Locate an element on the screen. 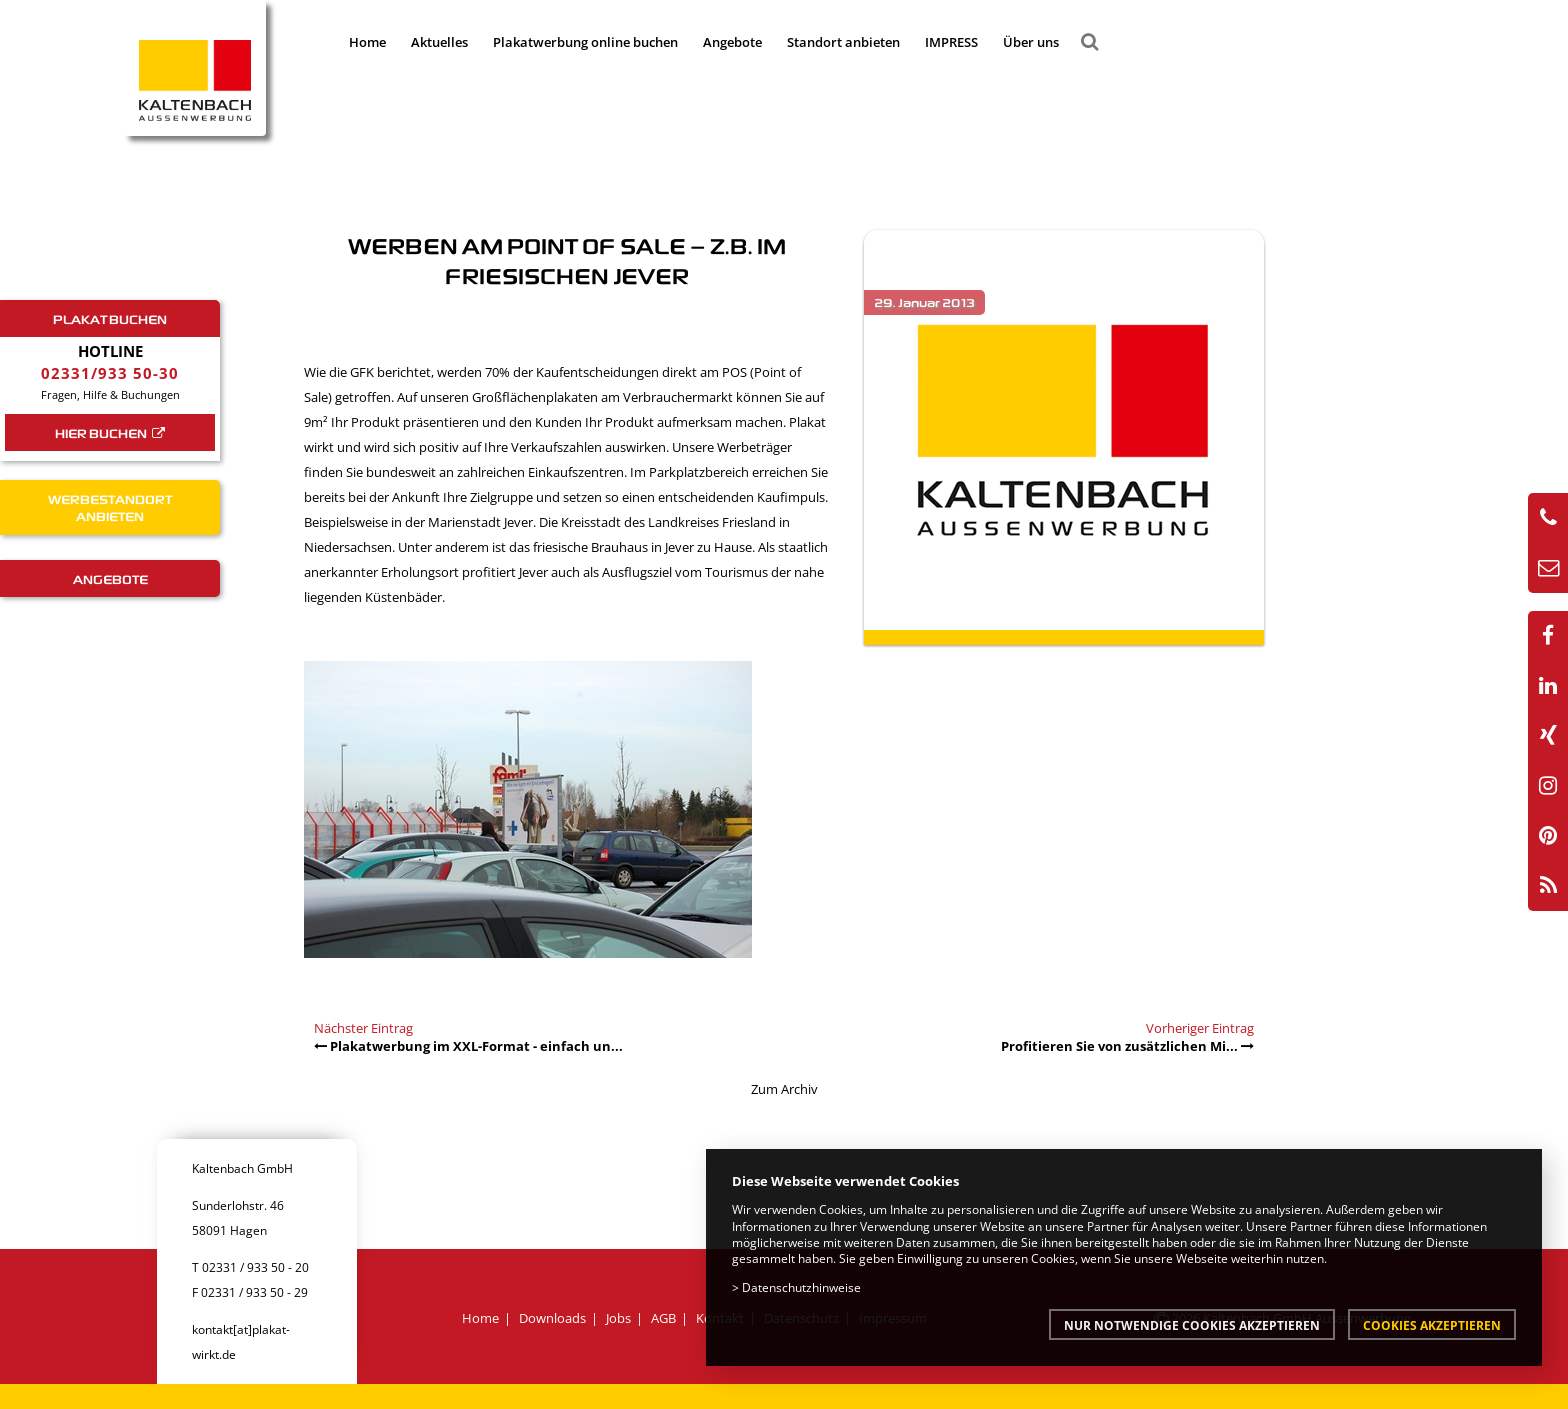 The height and width of the screenshot is (1409, 1568). Standort anbieten is located at coordinates (843, 42).